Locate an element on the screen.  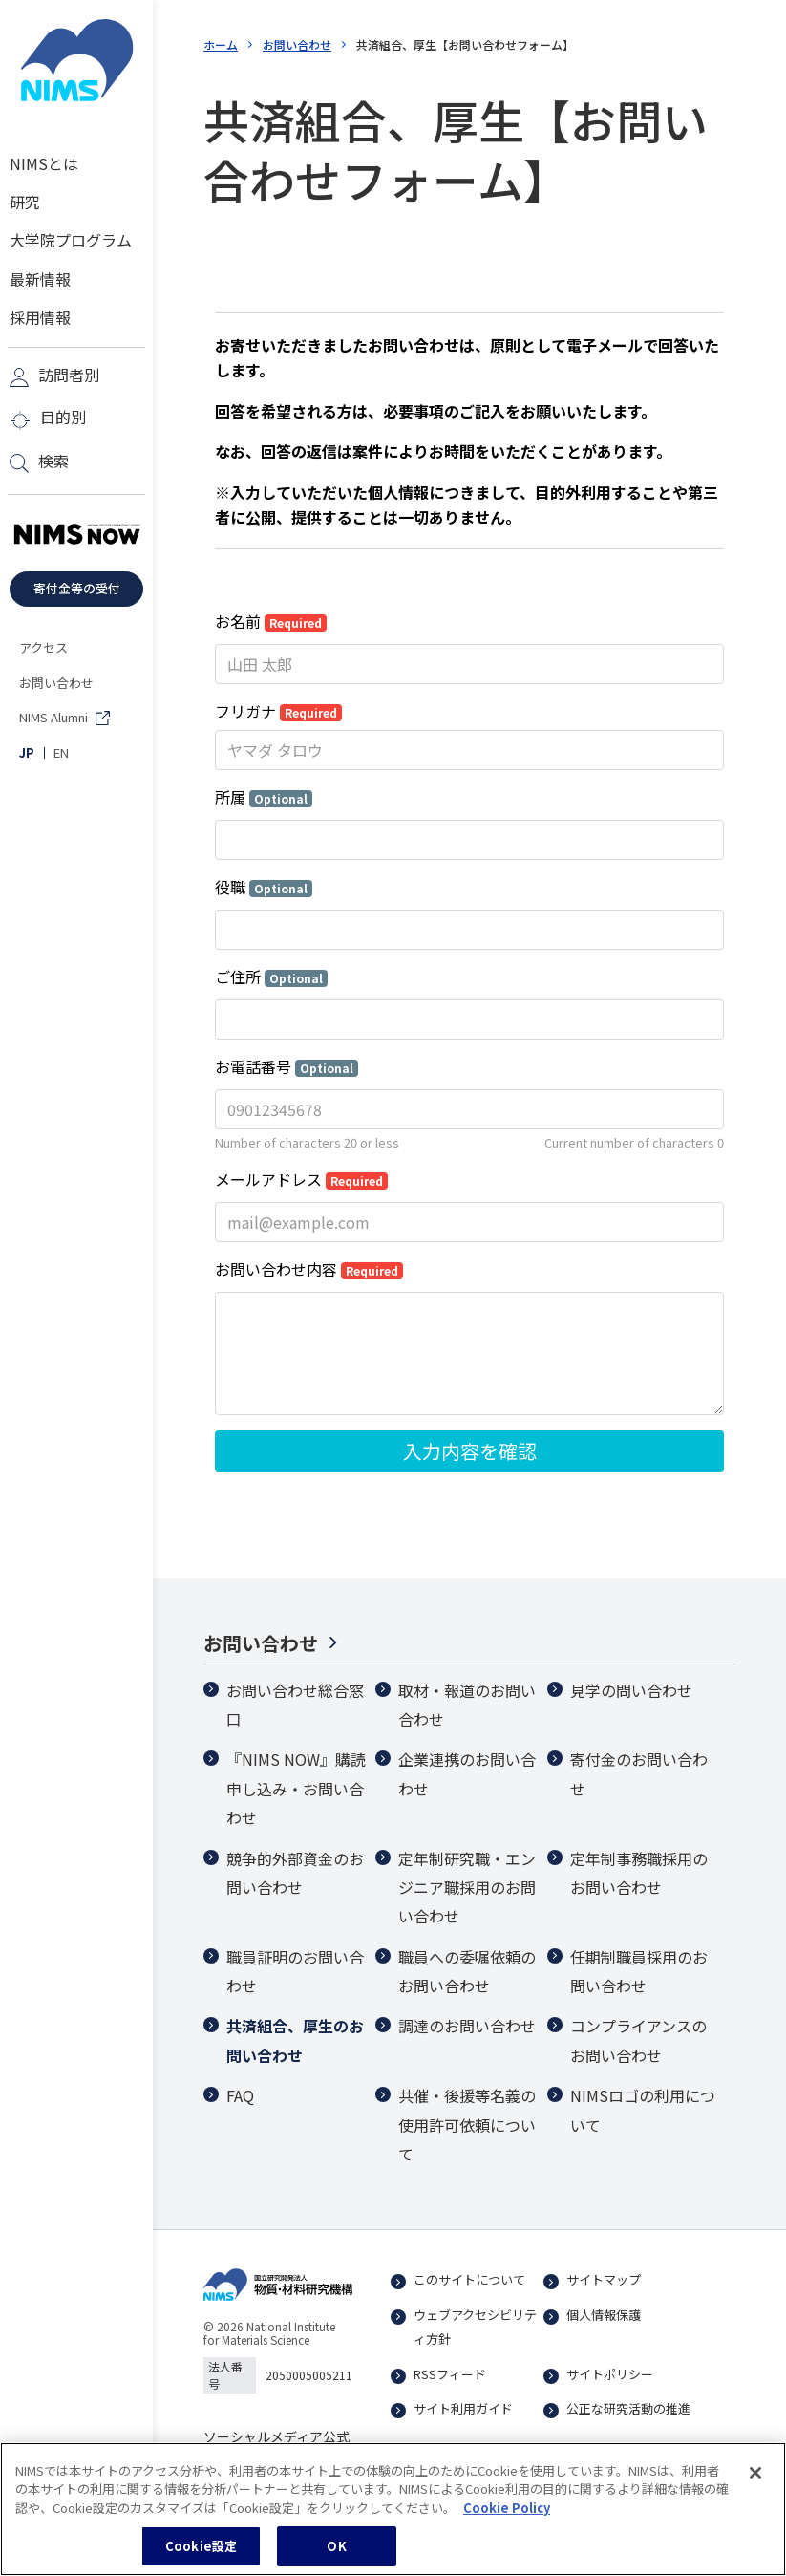
[region] is located at coordinates (393, 2509).